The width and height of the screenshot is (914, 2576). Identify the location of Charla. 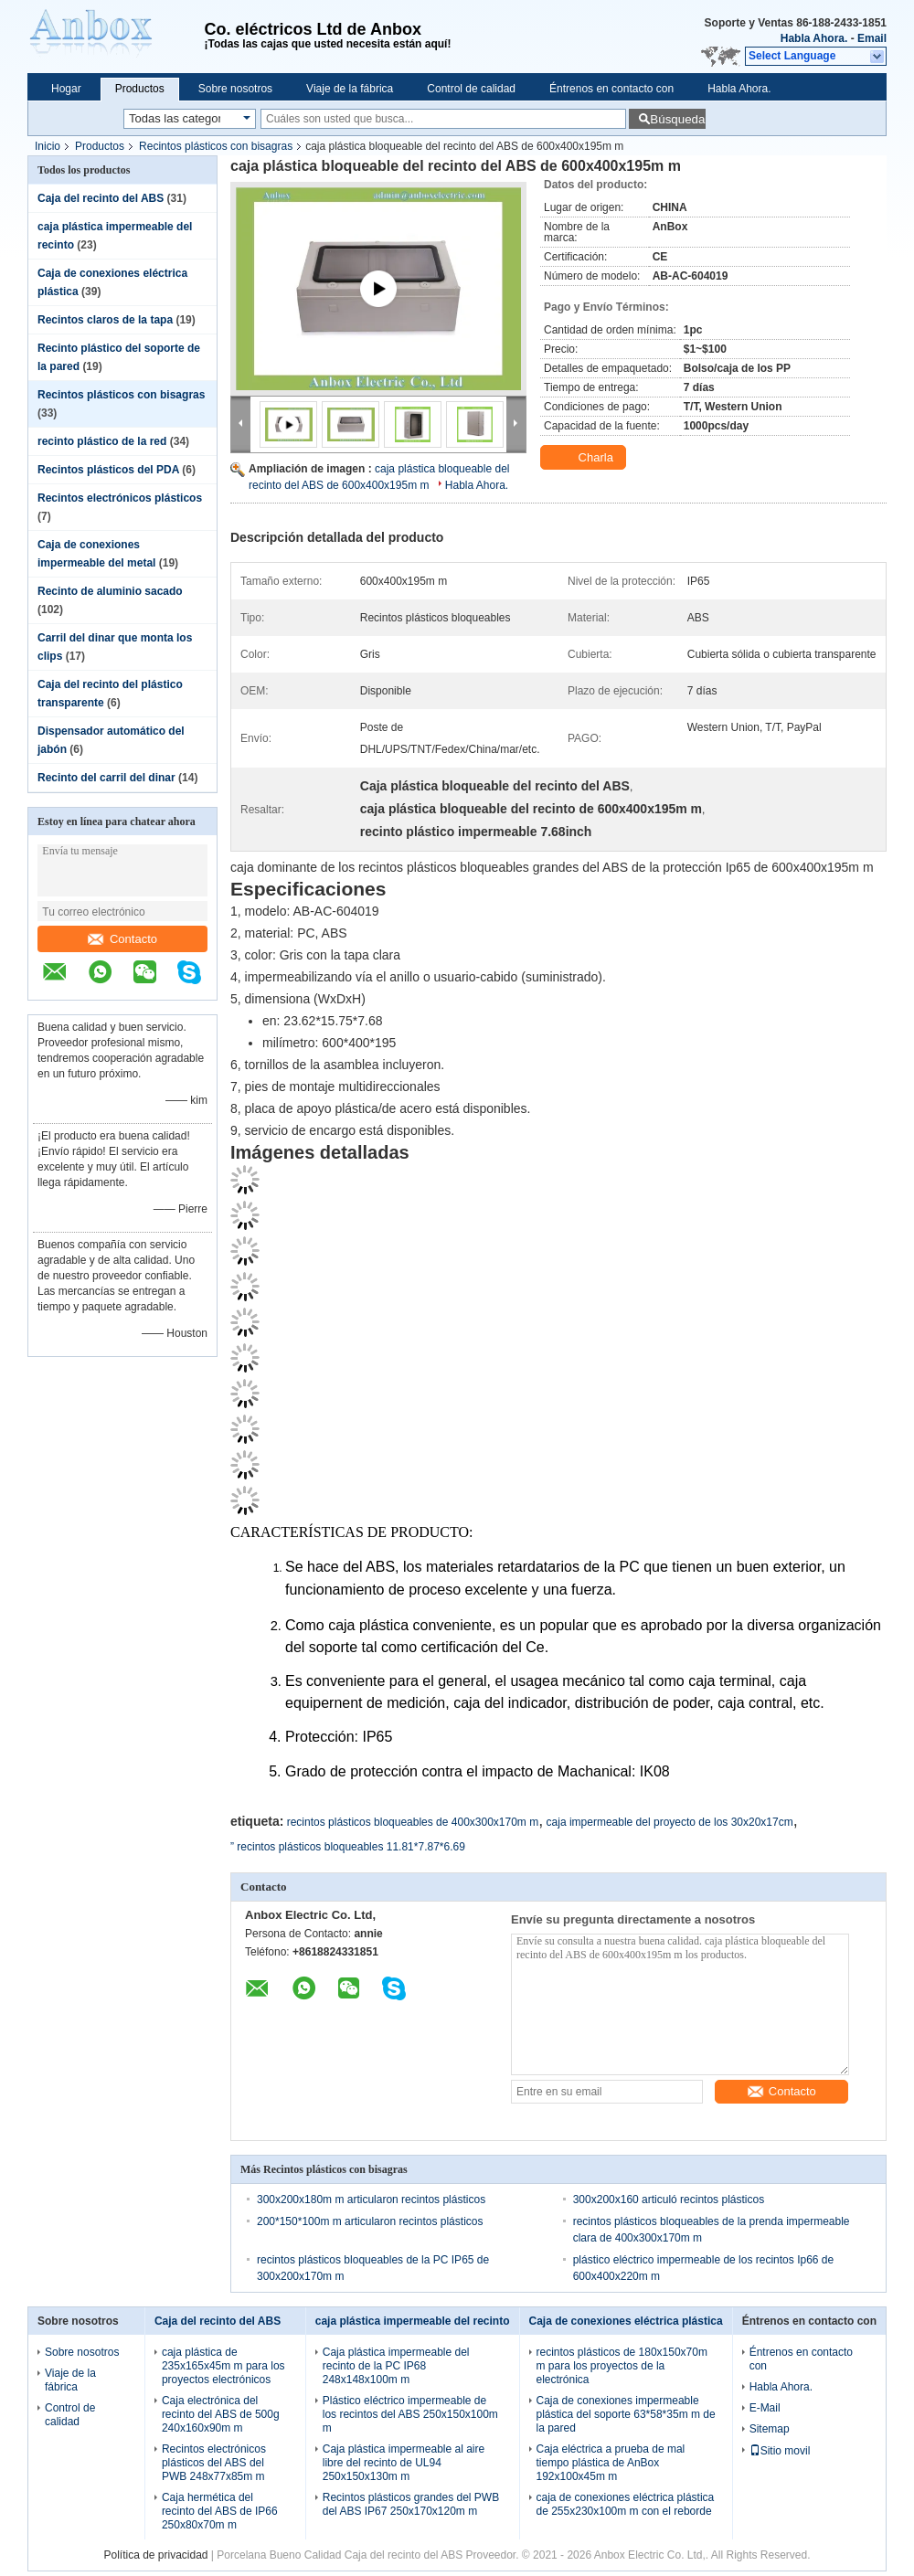
(585, 458).